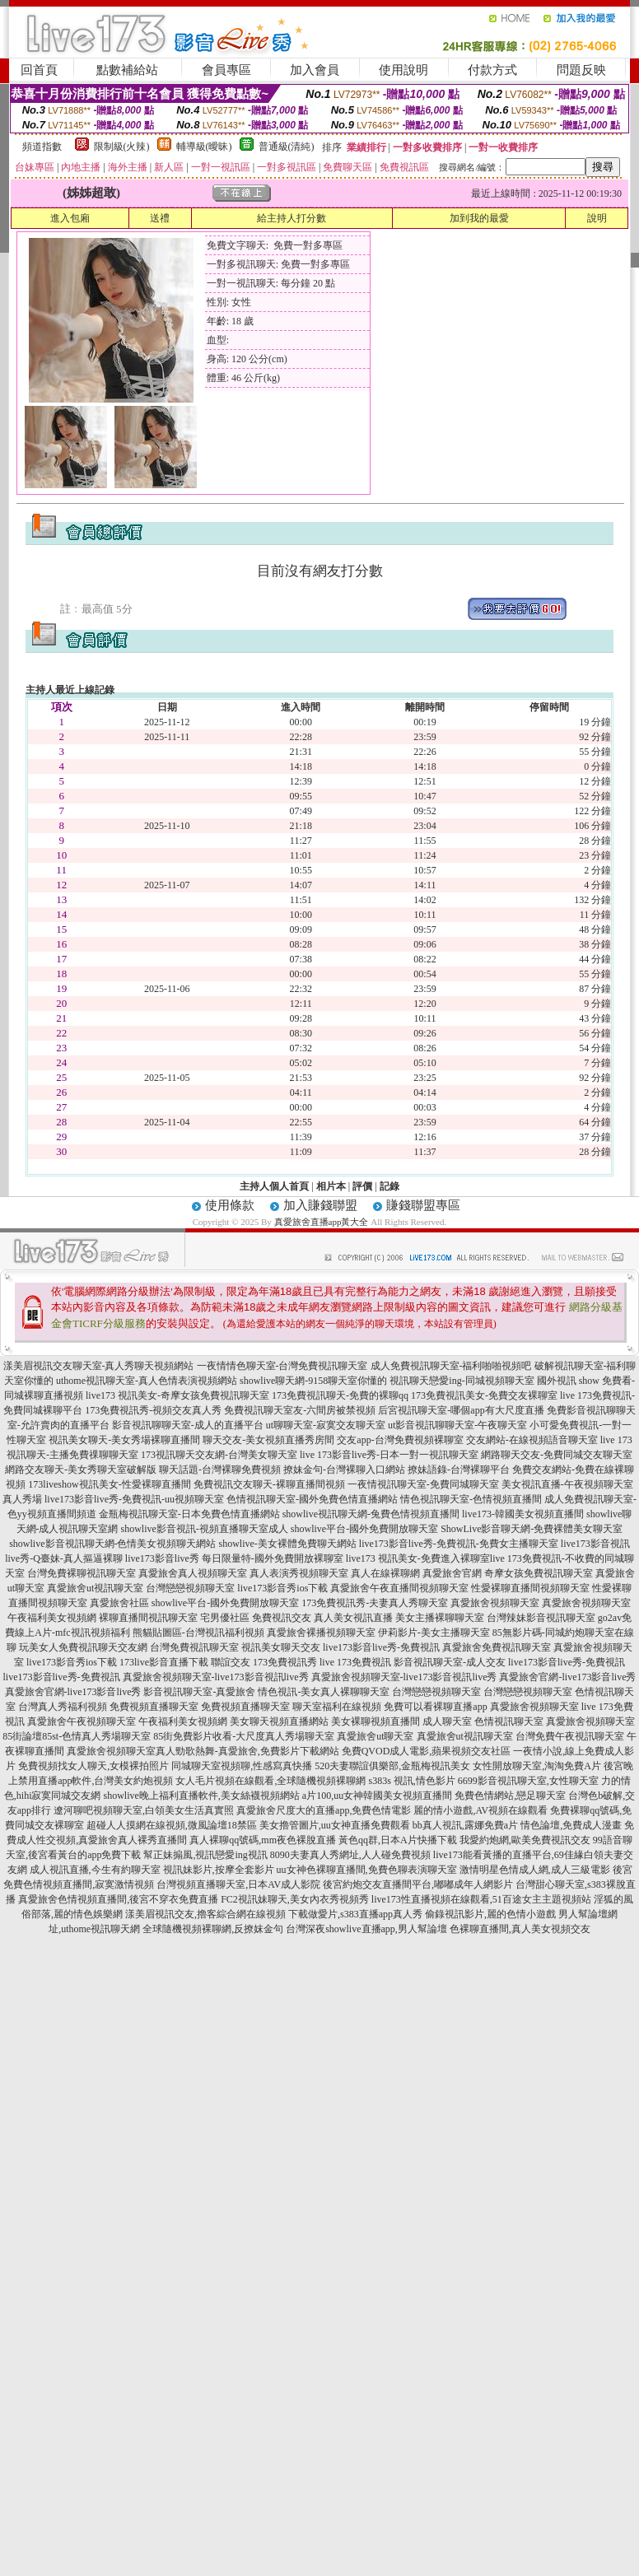 The height and width of the screenshot is (2576, 639). What do you see at coordinates (447, 1721) in the screenshot?
I see `成人聊天室` at bounding box center [447, 1721].